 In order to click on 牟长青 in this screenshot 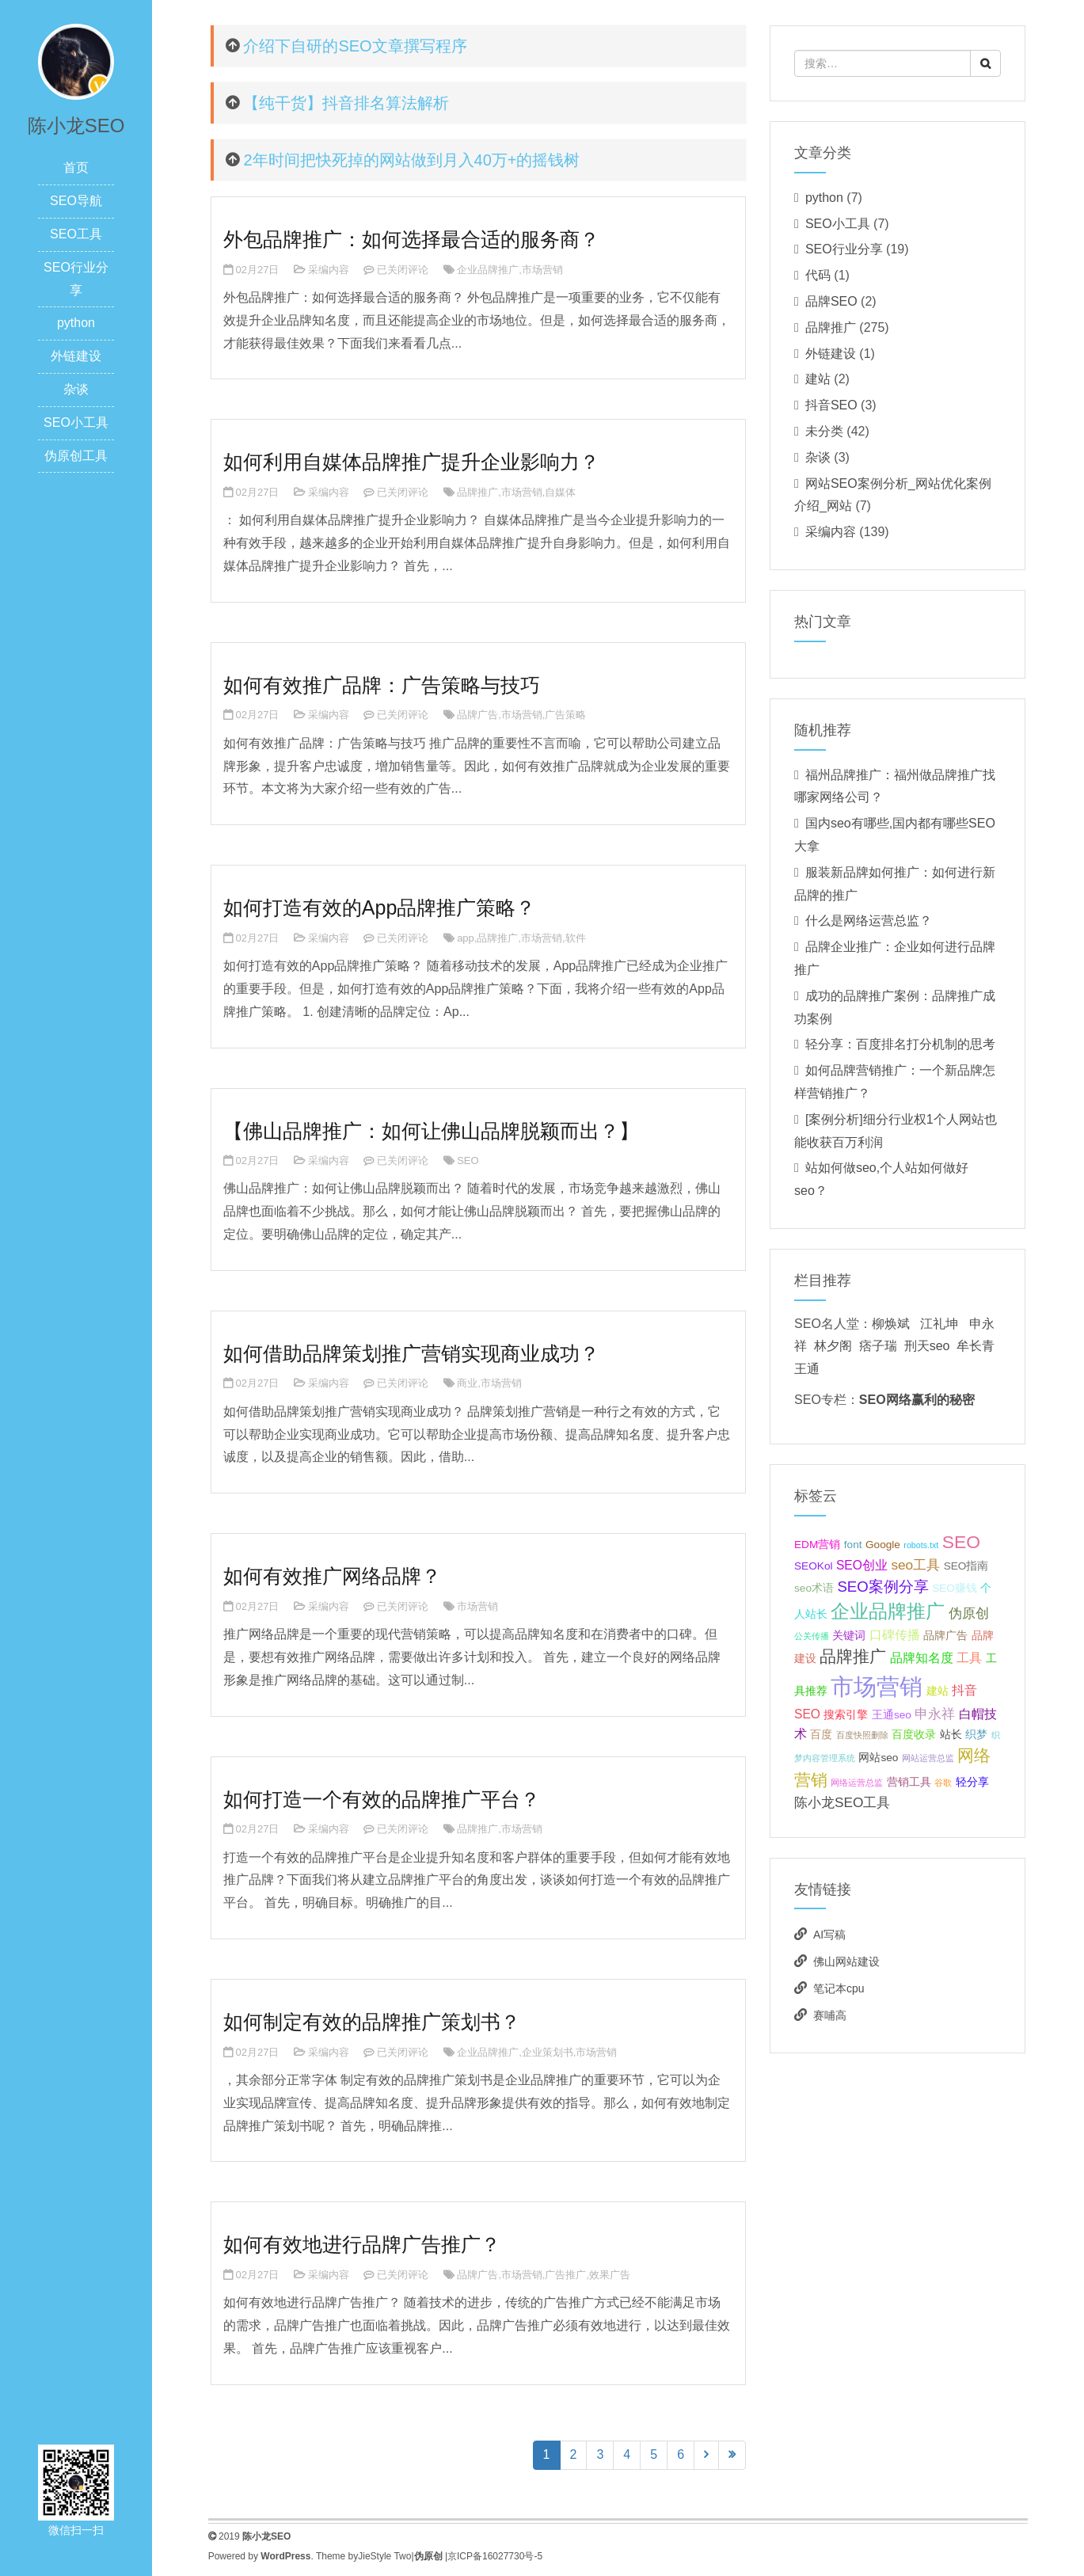, I will do `click(976, 1346)`.